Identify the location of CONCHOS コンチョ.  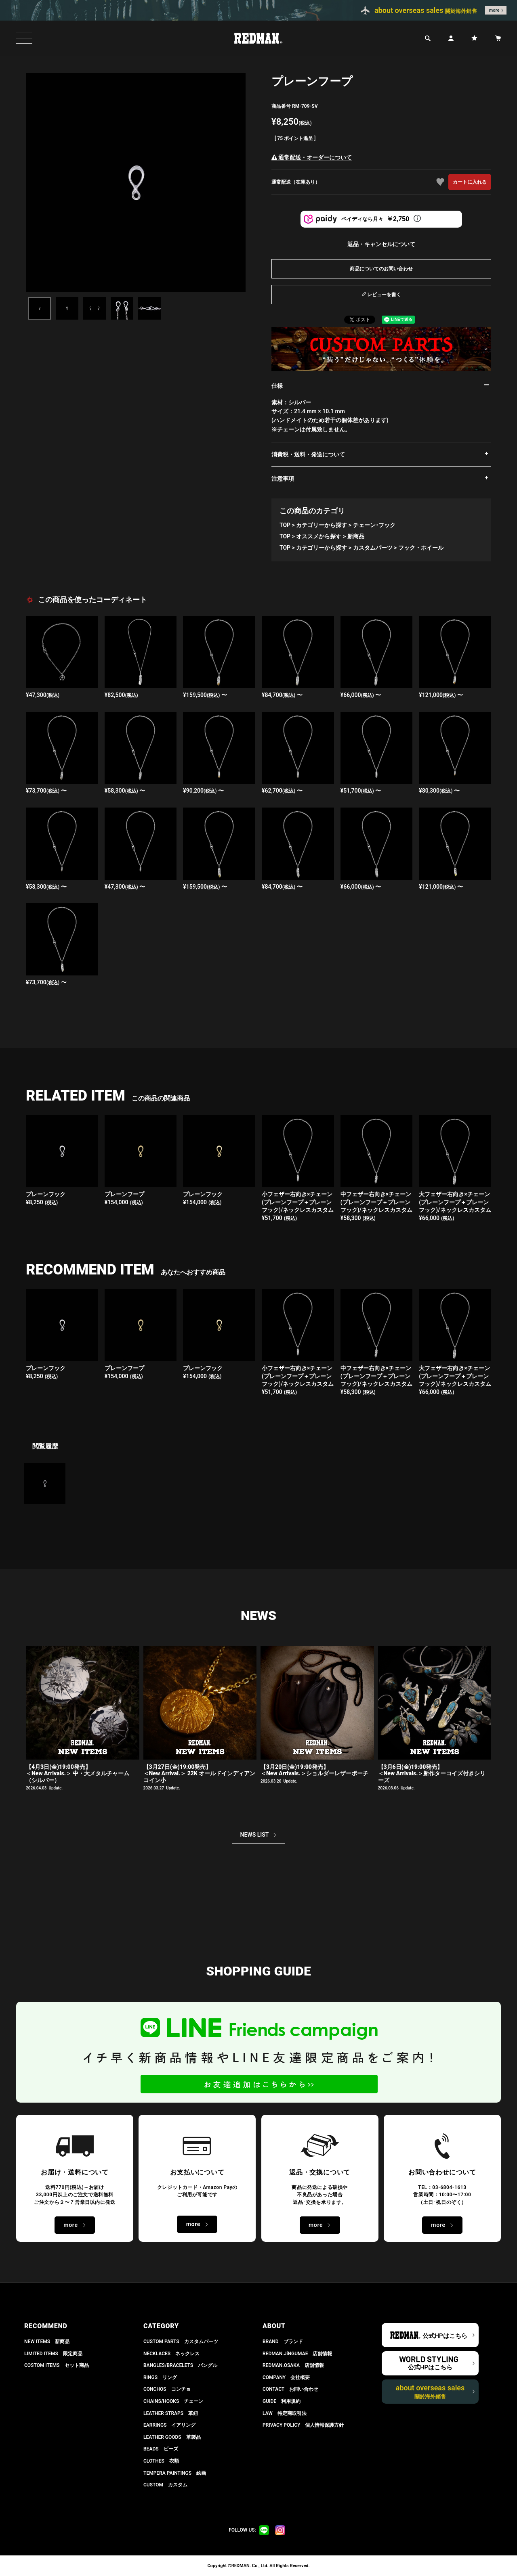
(167, 2389).